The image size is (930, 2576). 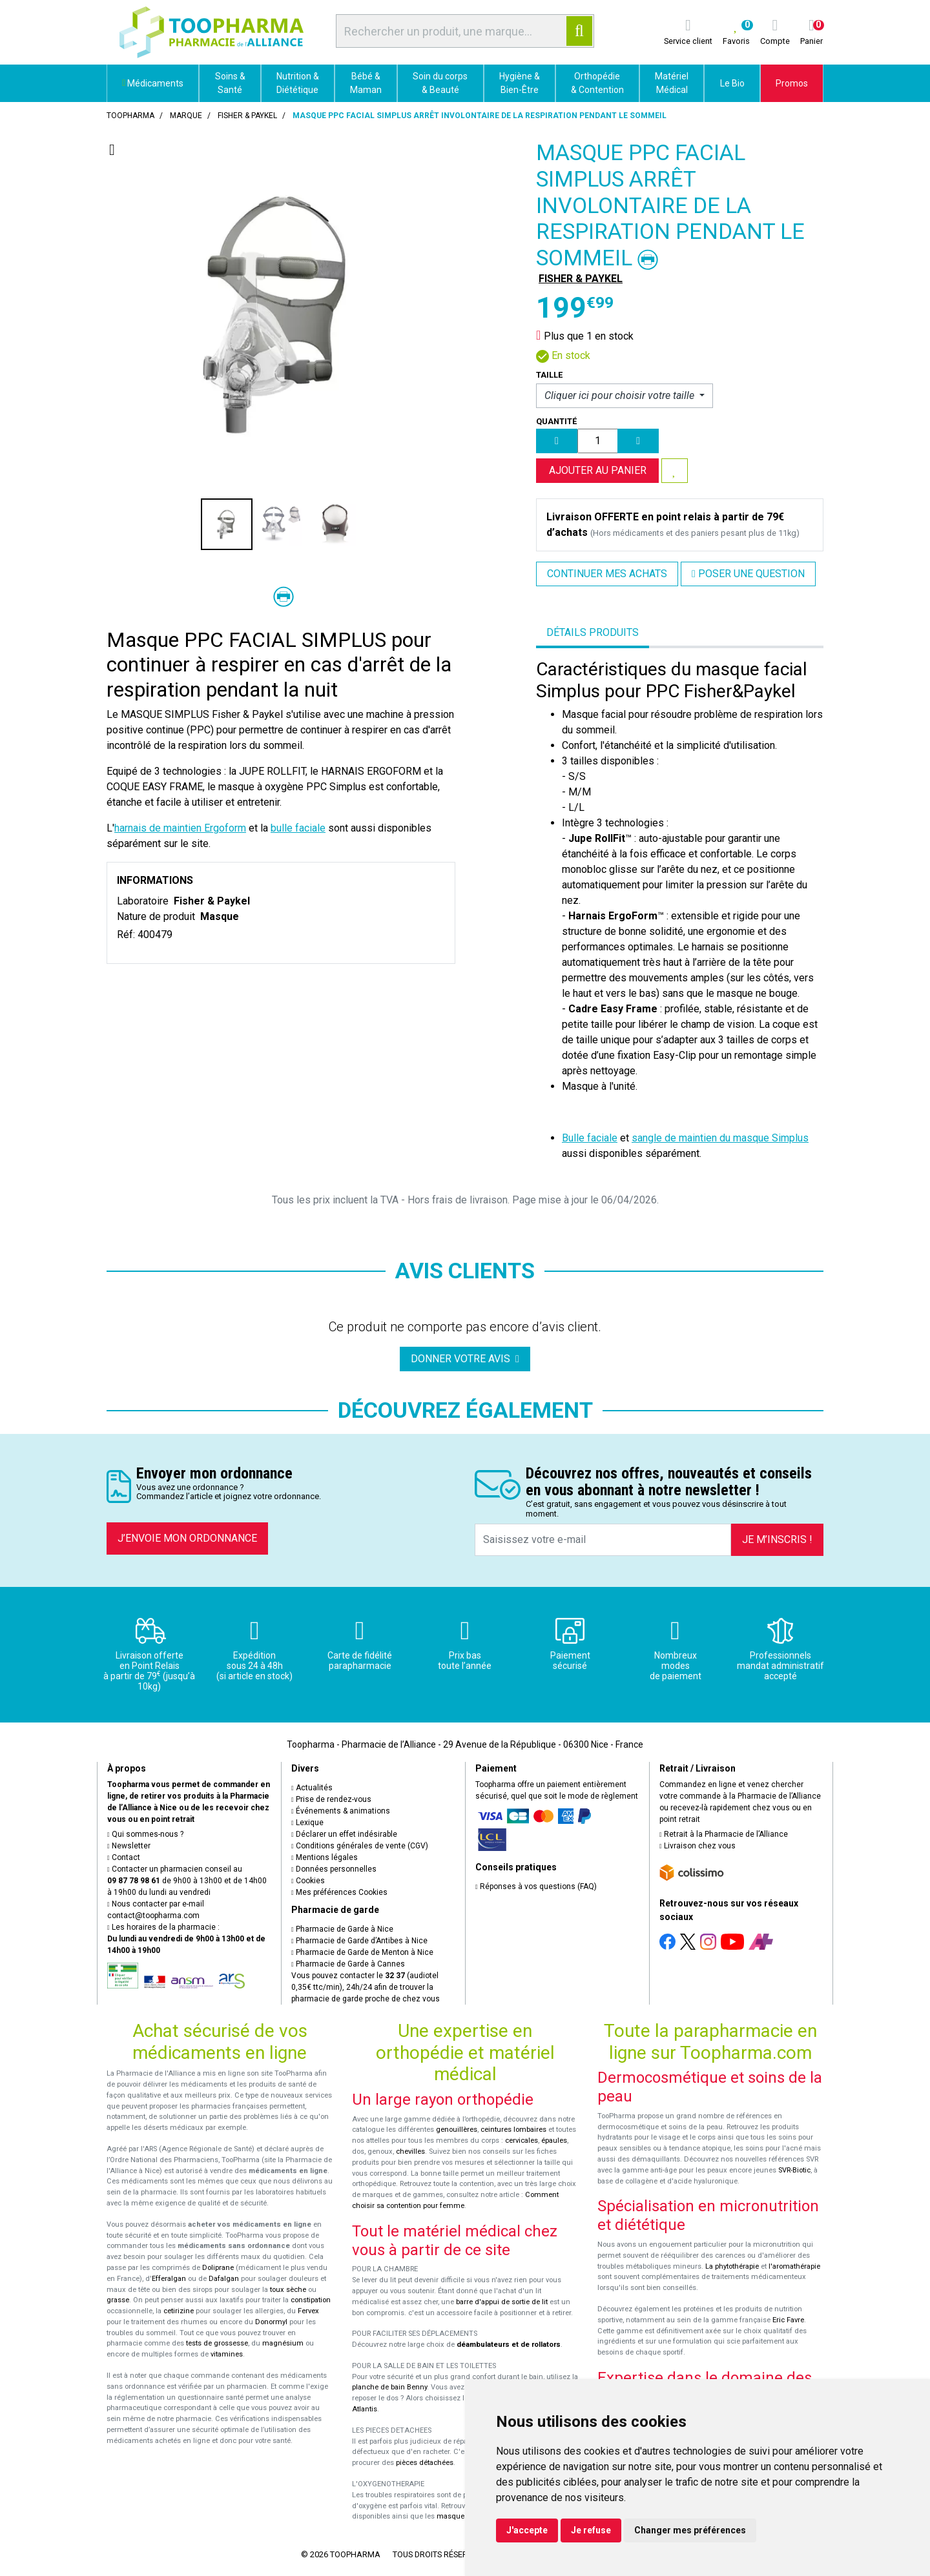 I want to click on Actualités, so click(x=312, y=1787).